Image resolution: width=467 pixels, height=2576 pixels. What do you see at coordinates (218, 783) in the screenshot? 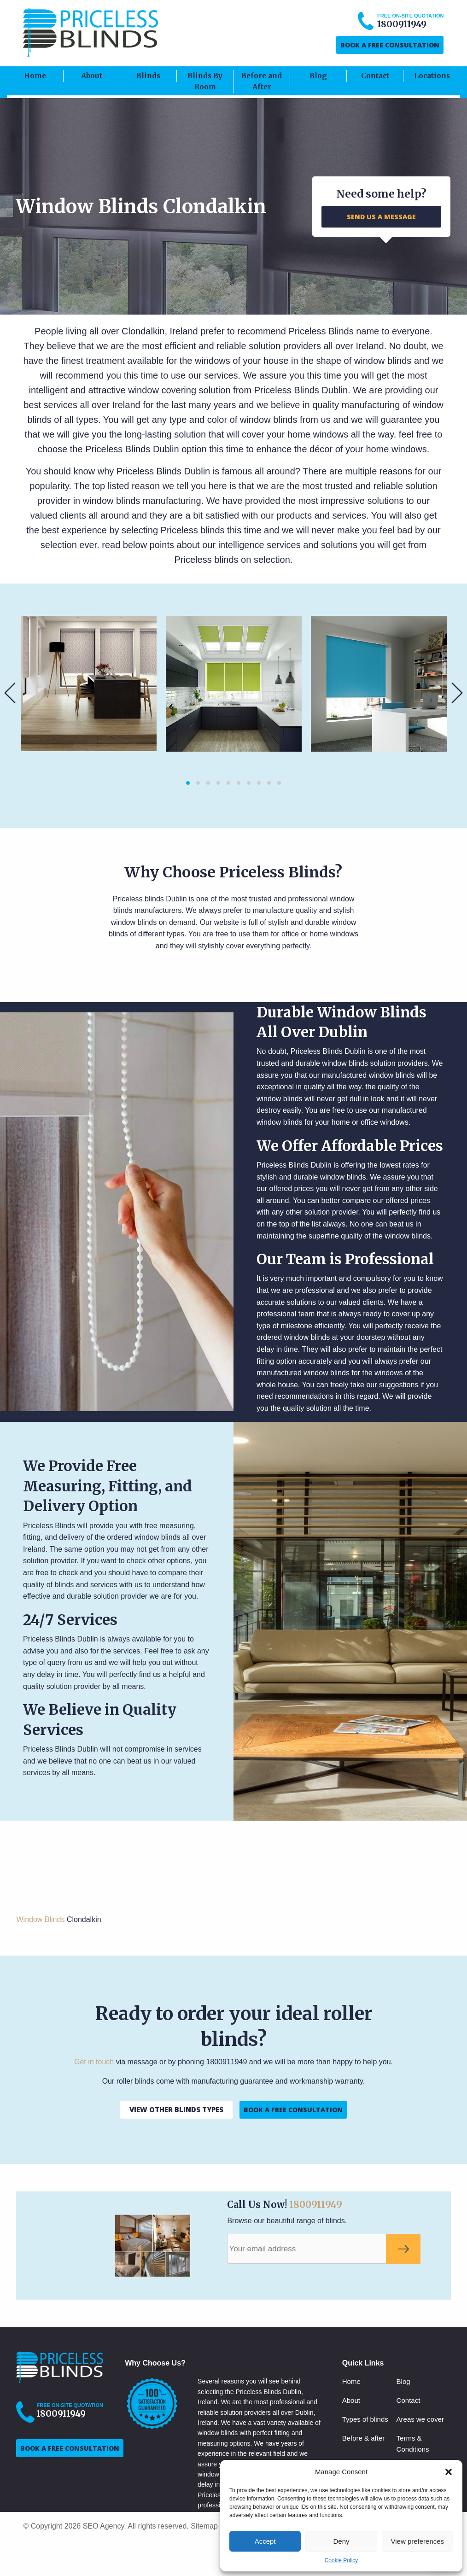
I see `4 [button]` at bounding box center [218, 783].